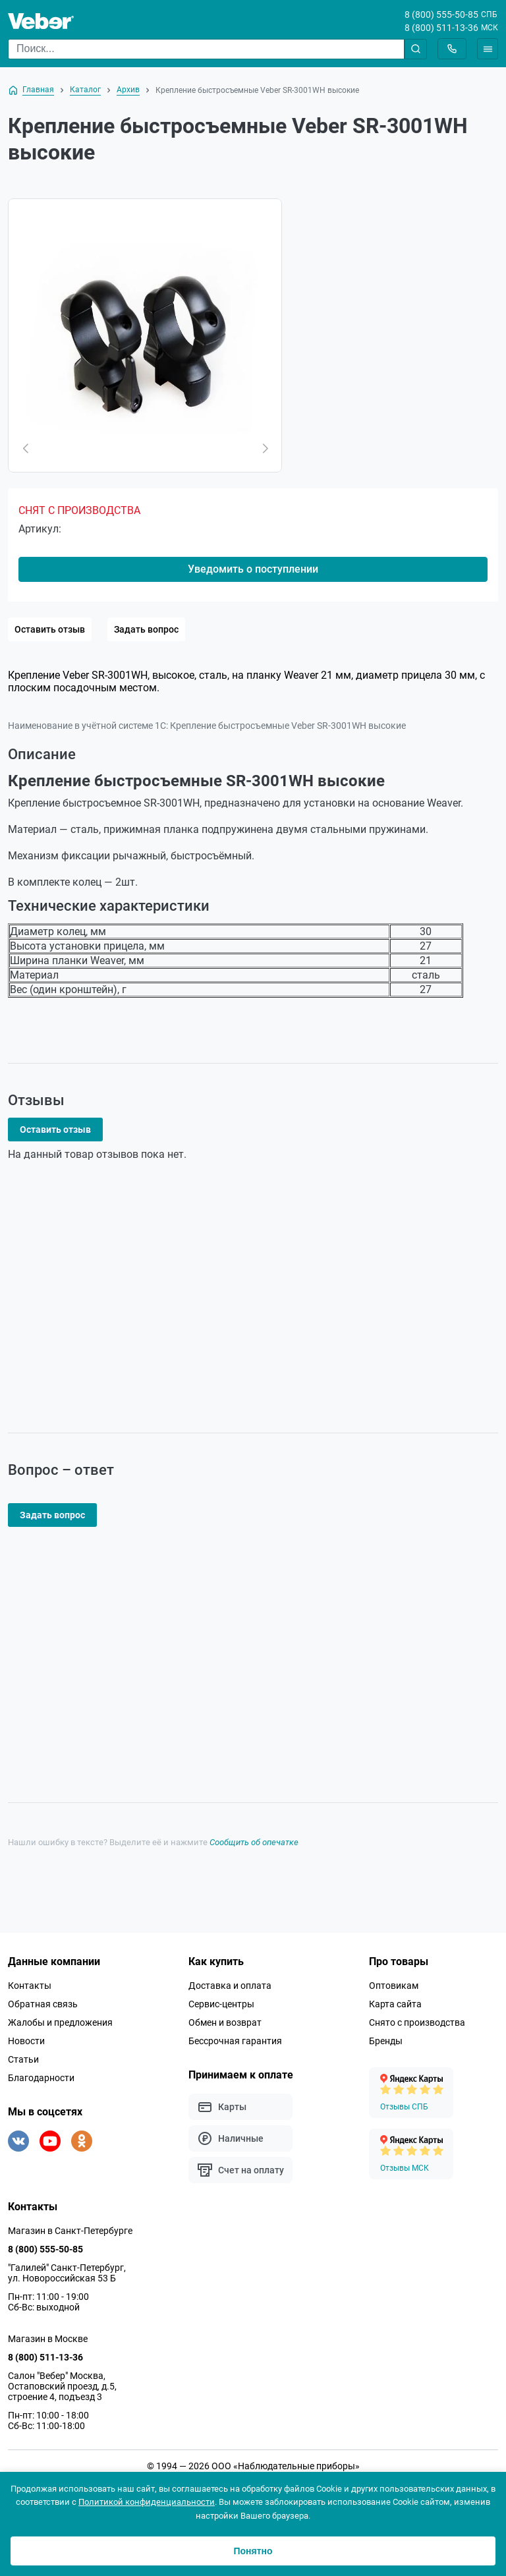  I want to click on Снято с производства, so click(417, 2022).